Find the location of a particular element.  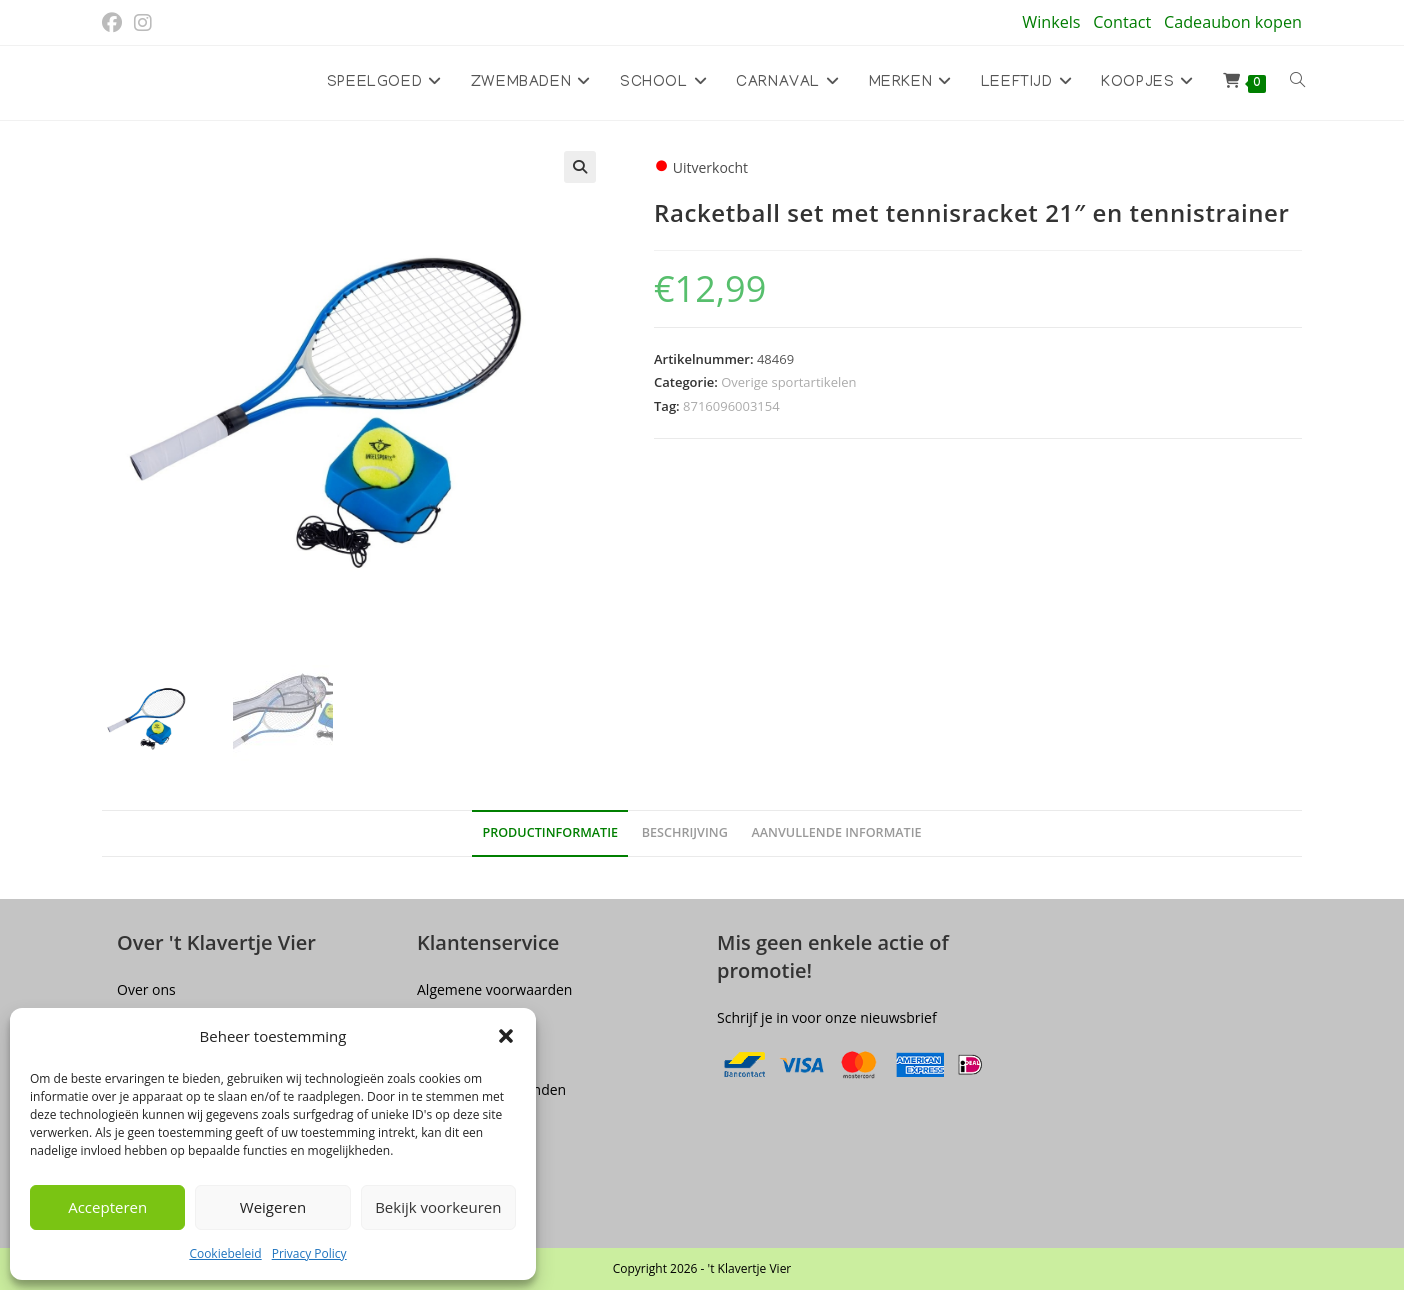

[button] is located at coordinates (506, 1036).